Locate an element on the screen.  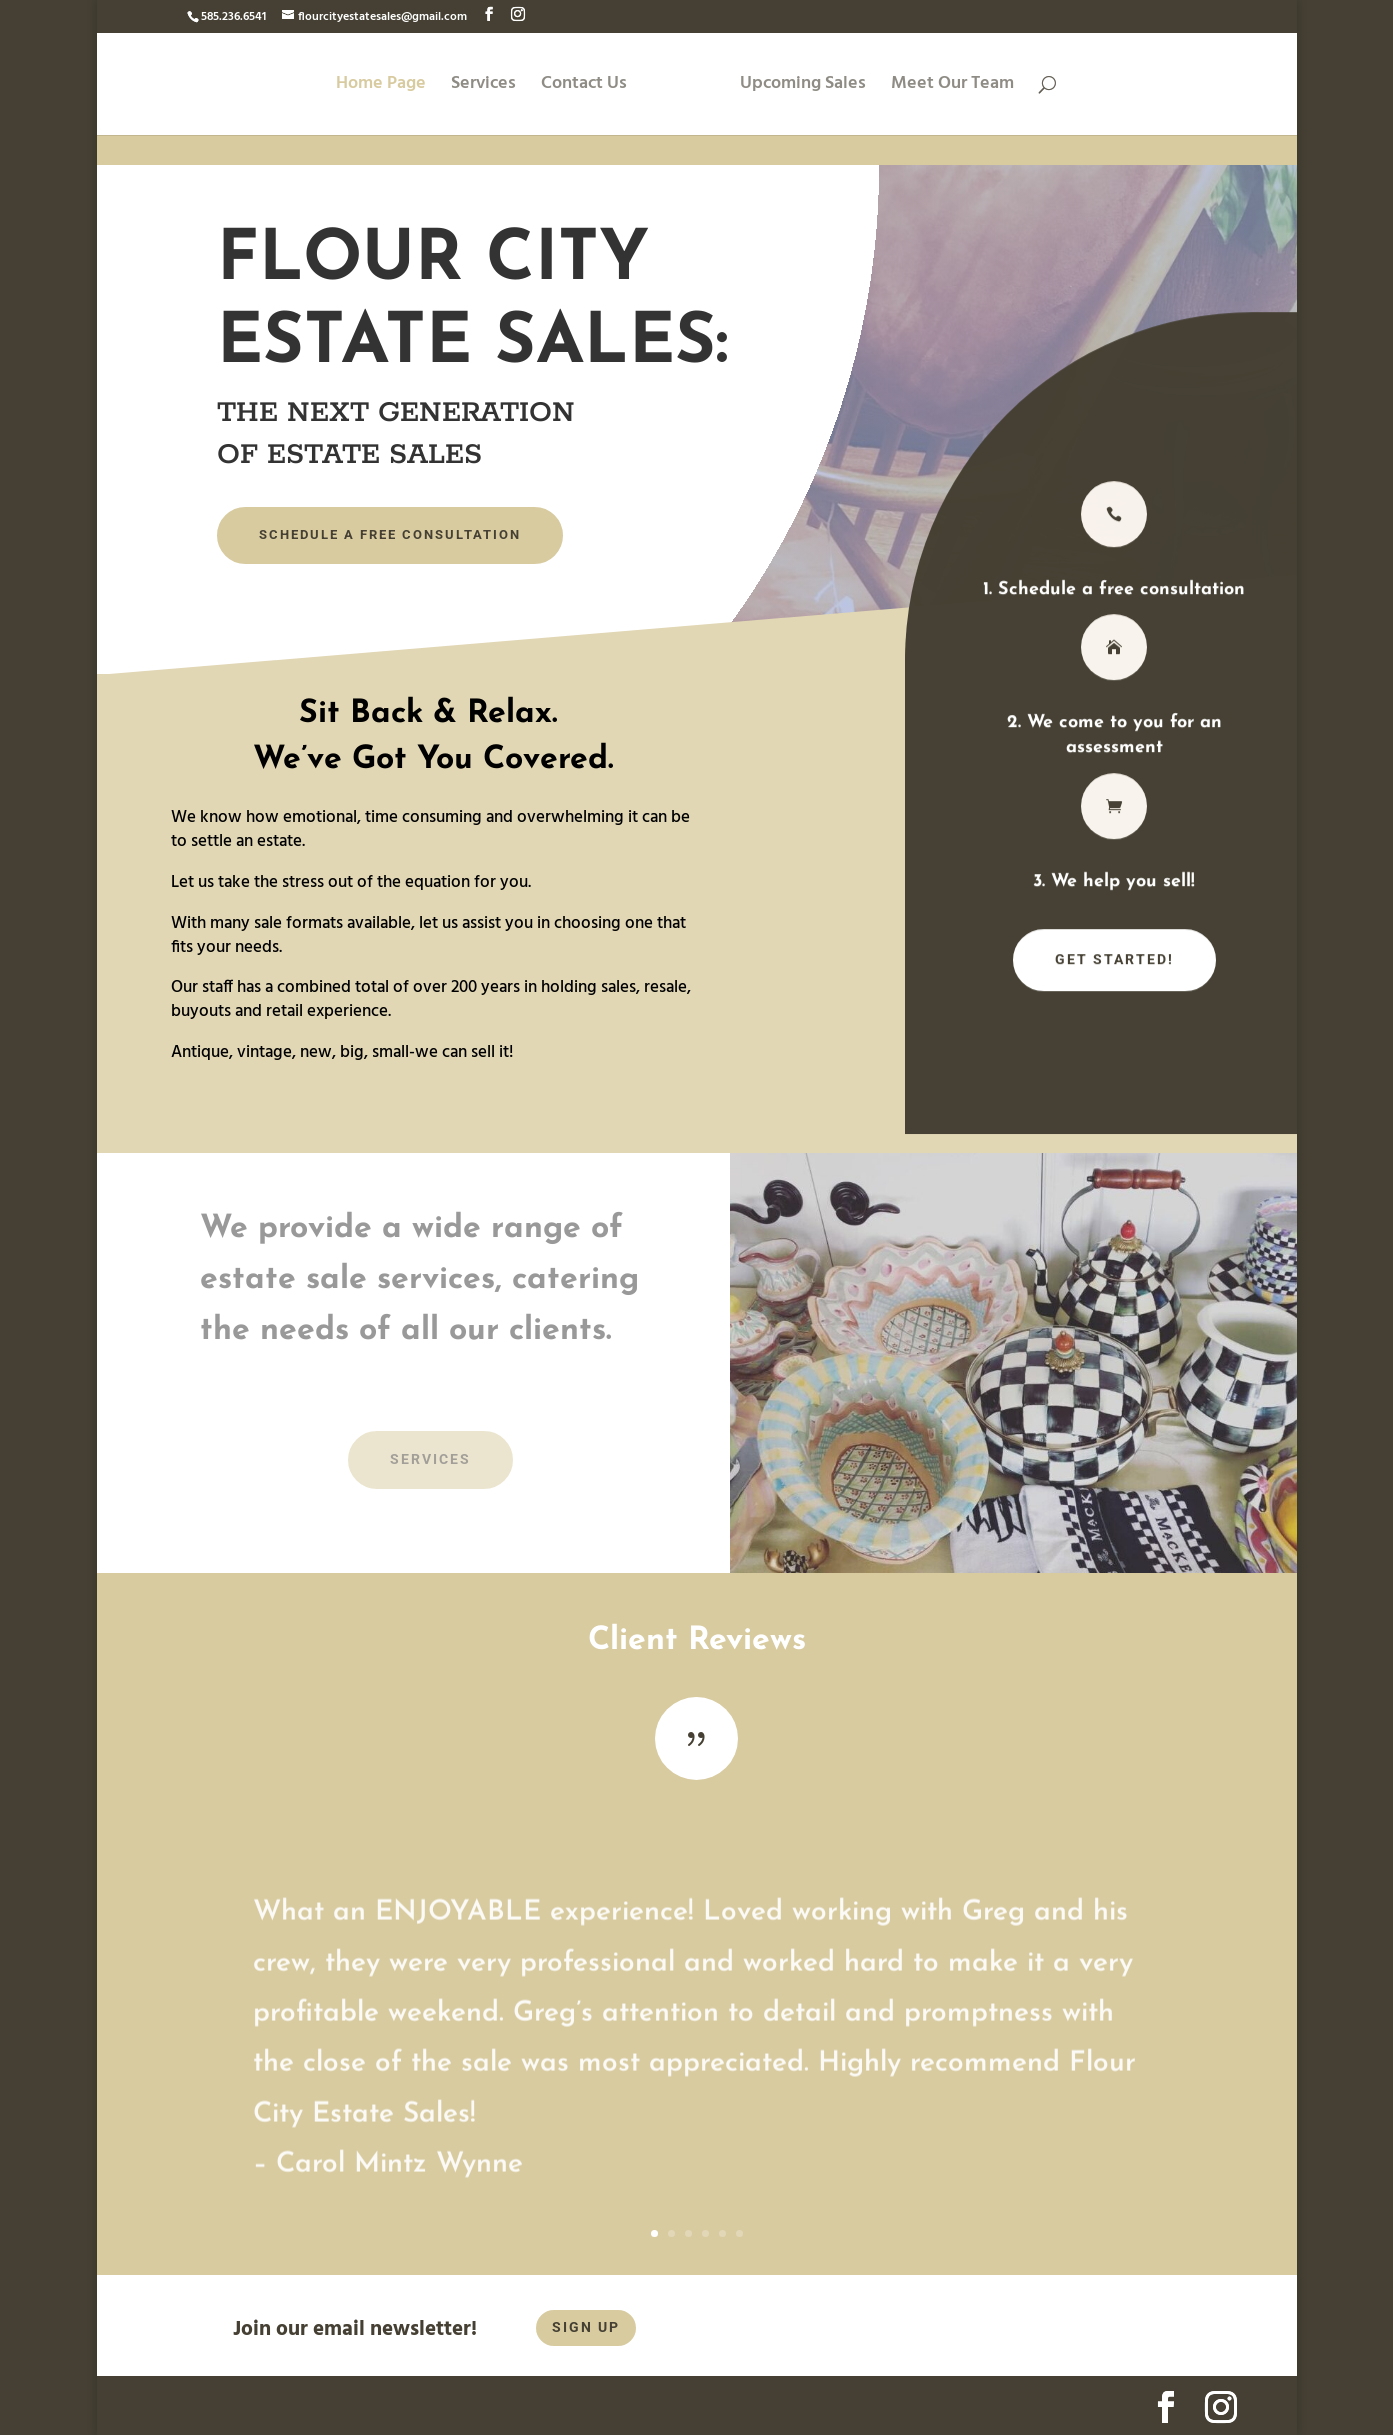
Contact Us is located at coordinates (584, 87).